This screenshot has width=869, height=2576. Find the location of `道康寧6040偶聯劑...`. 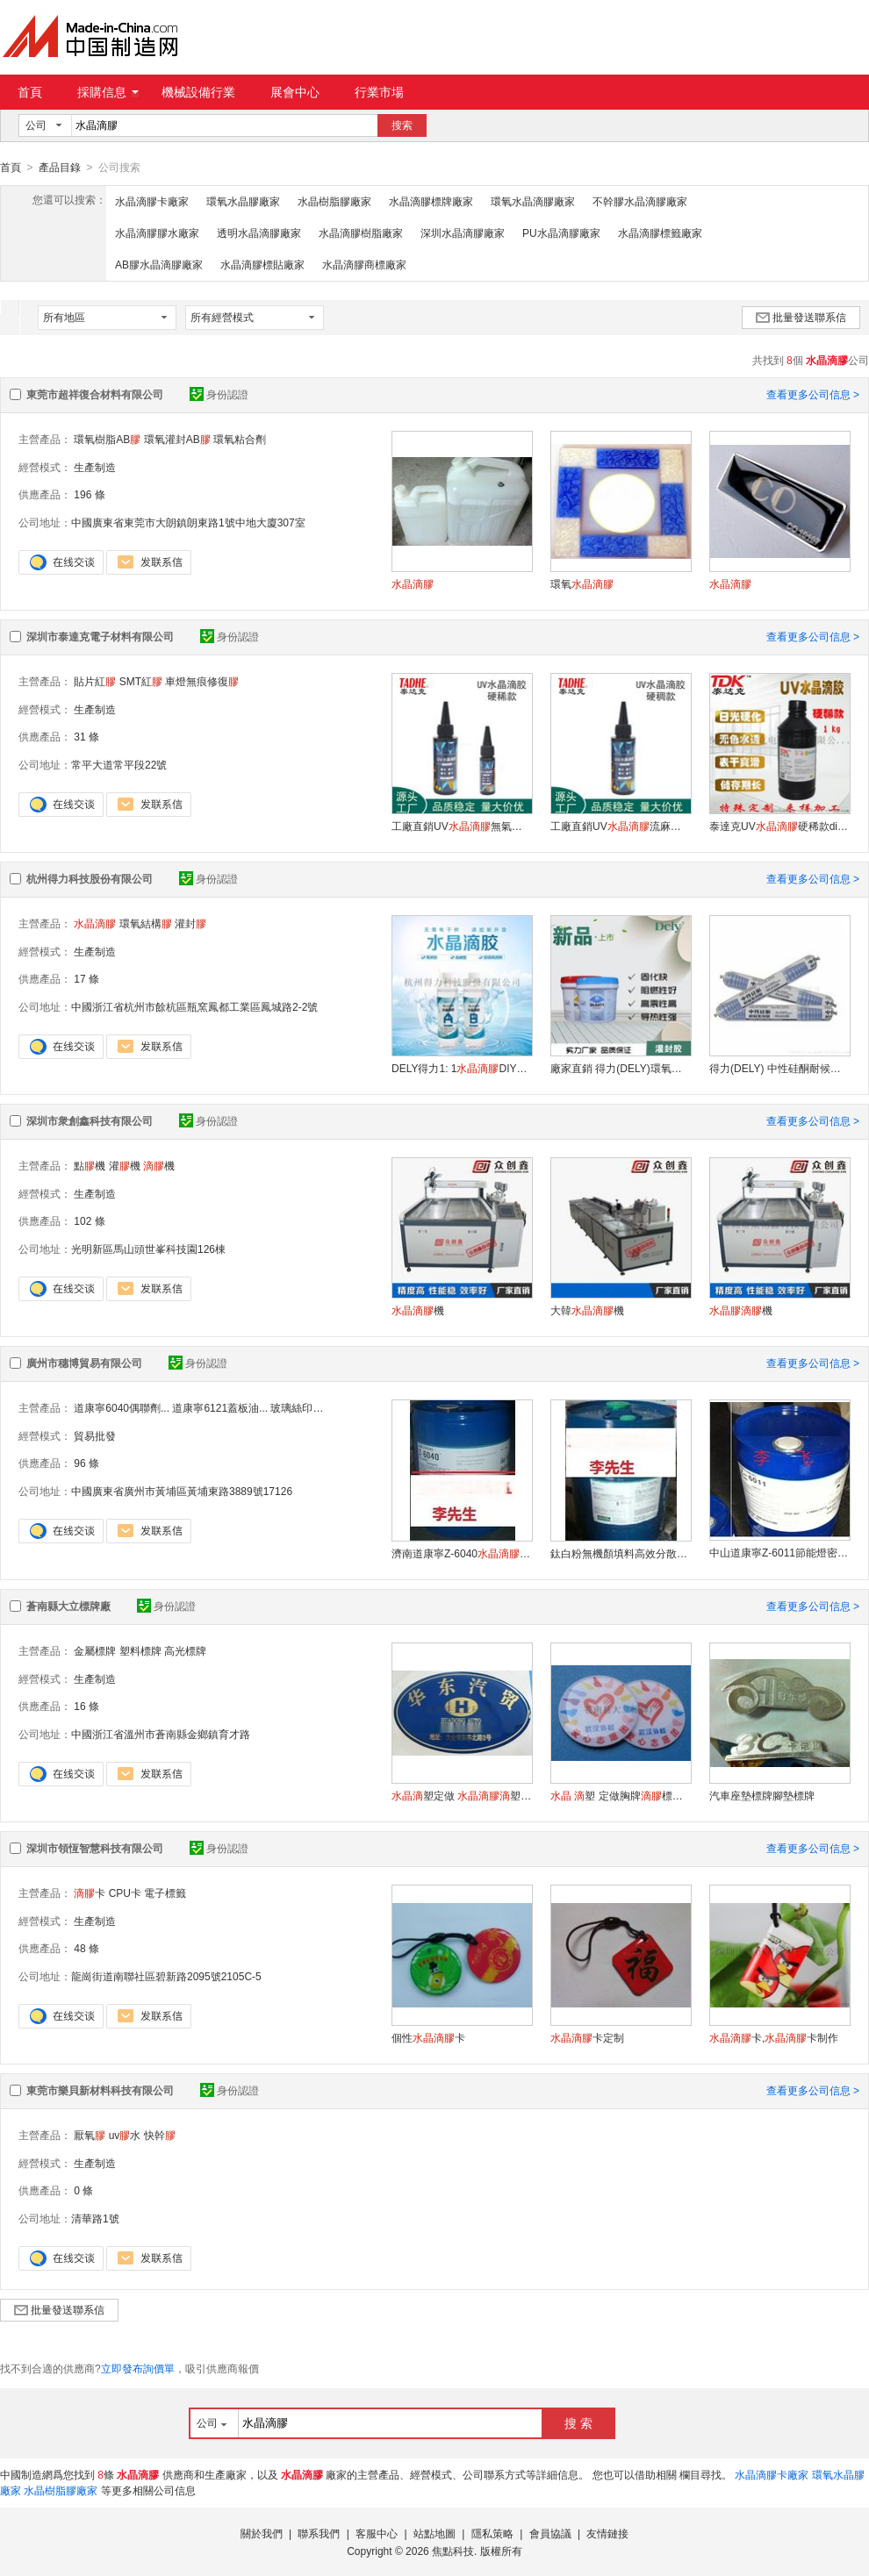

道康寧6040偶聯劑... is located at coordinates (121, 1407).